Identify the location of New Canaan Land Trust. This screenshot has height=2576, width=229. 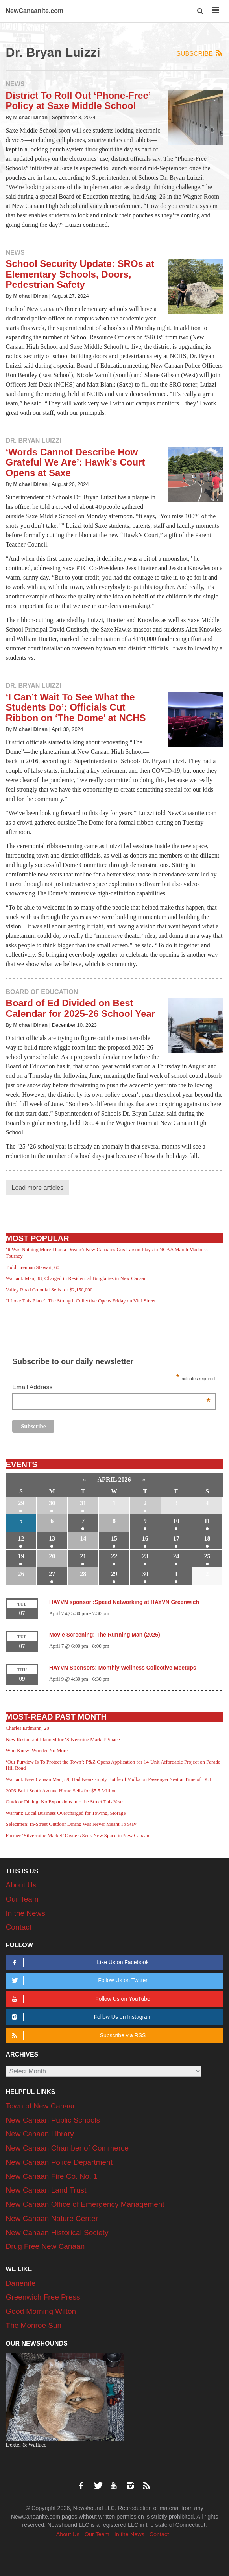
(46, 2190).